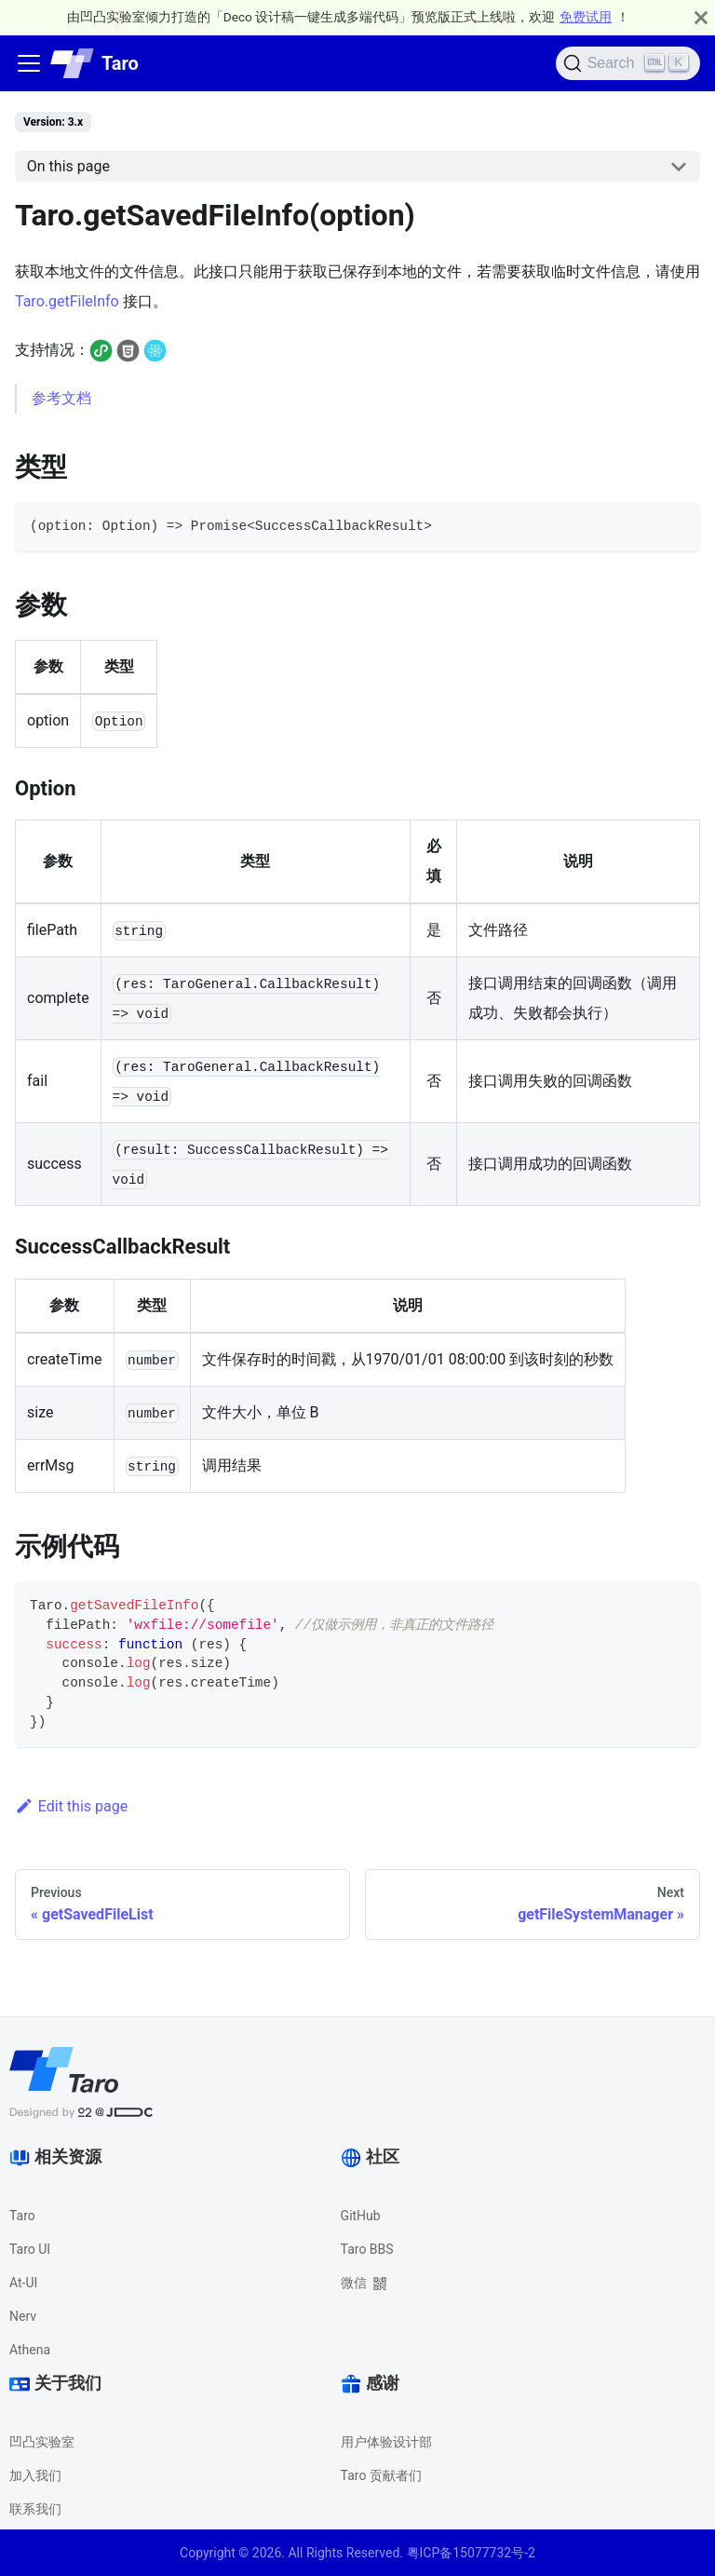 The width and height of the screenshot is (715, 2576). Describe the element at coordinates (367, 2249) in the screenshot. I see `Taro BBS` at that location.